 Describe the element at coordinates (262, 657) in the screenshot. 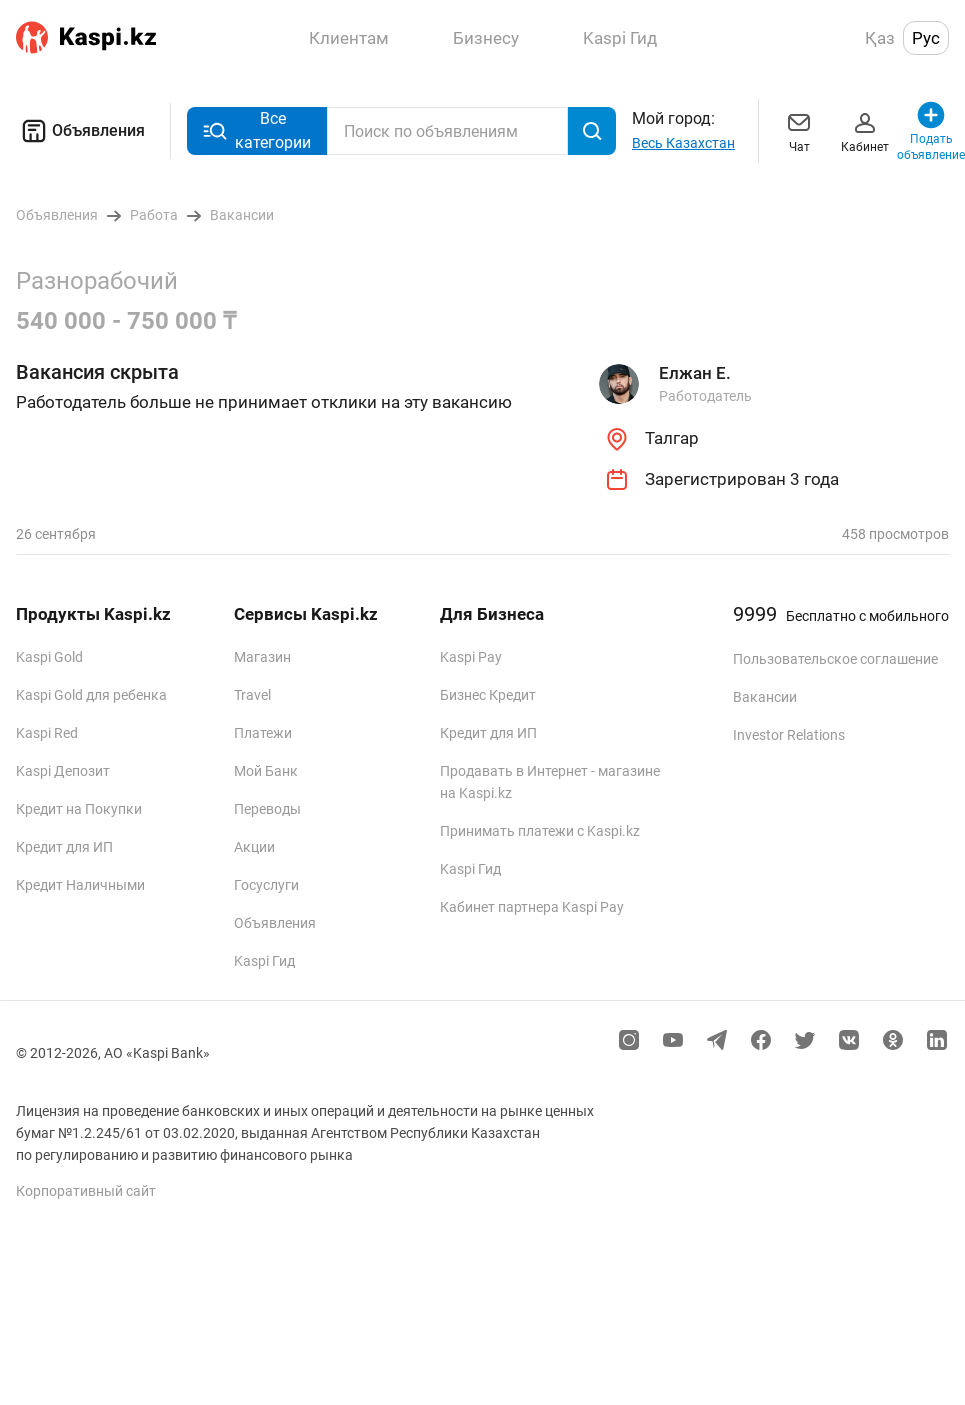

I see `Магазин` at that location.